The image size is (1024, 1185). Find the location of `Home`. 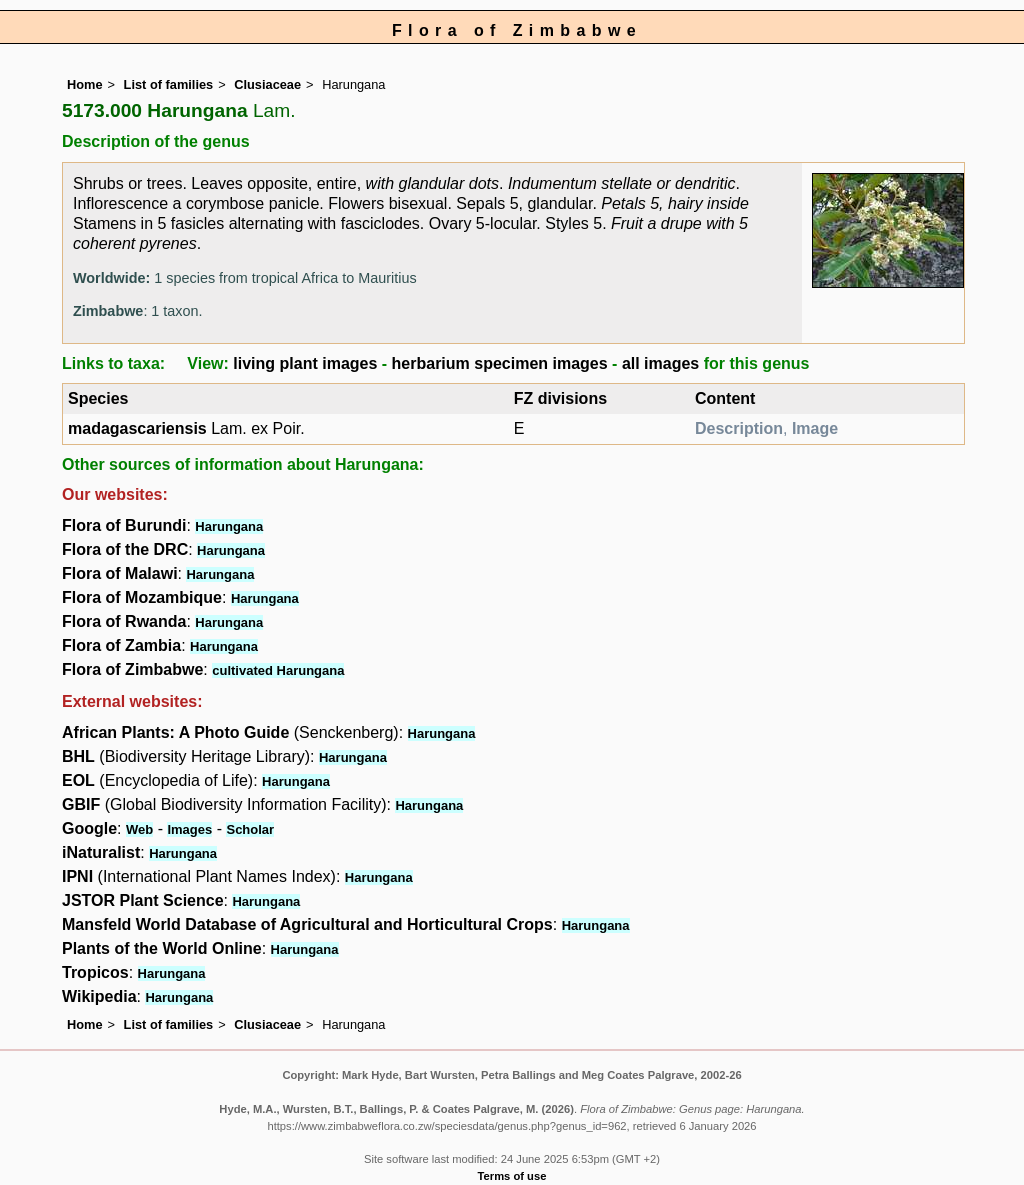

Home is located at coordinates (85, 84).